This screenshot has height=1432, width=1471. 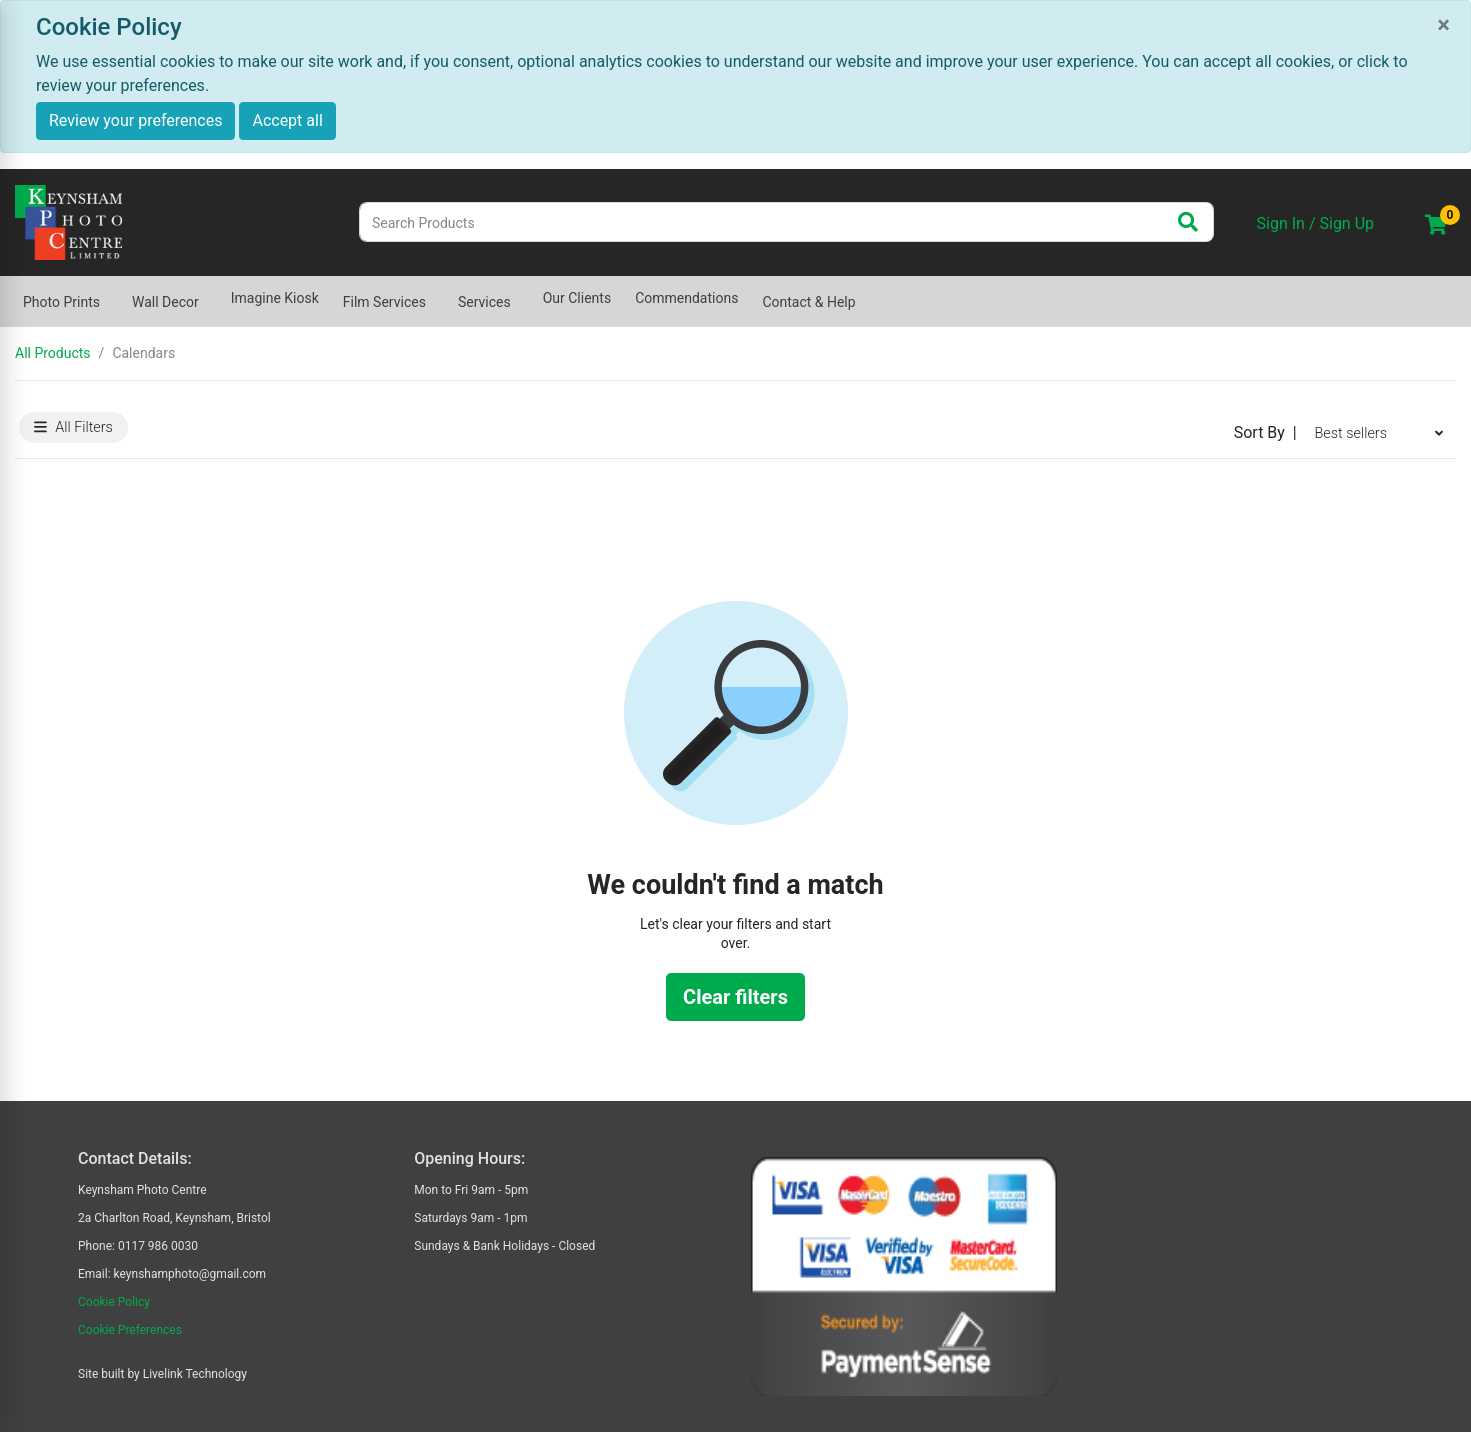 I want to click on Cookie Policy, so click(x=114, y=1302).